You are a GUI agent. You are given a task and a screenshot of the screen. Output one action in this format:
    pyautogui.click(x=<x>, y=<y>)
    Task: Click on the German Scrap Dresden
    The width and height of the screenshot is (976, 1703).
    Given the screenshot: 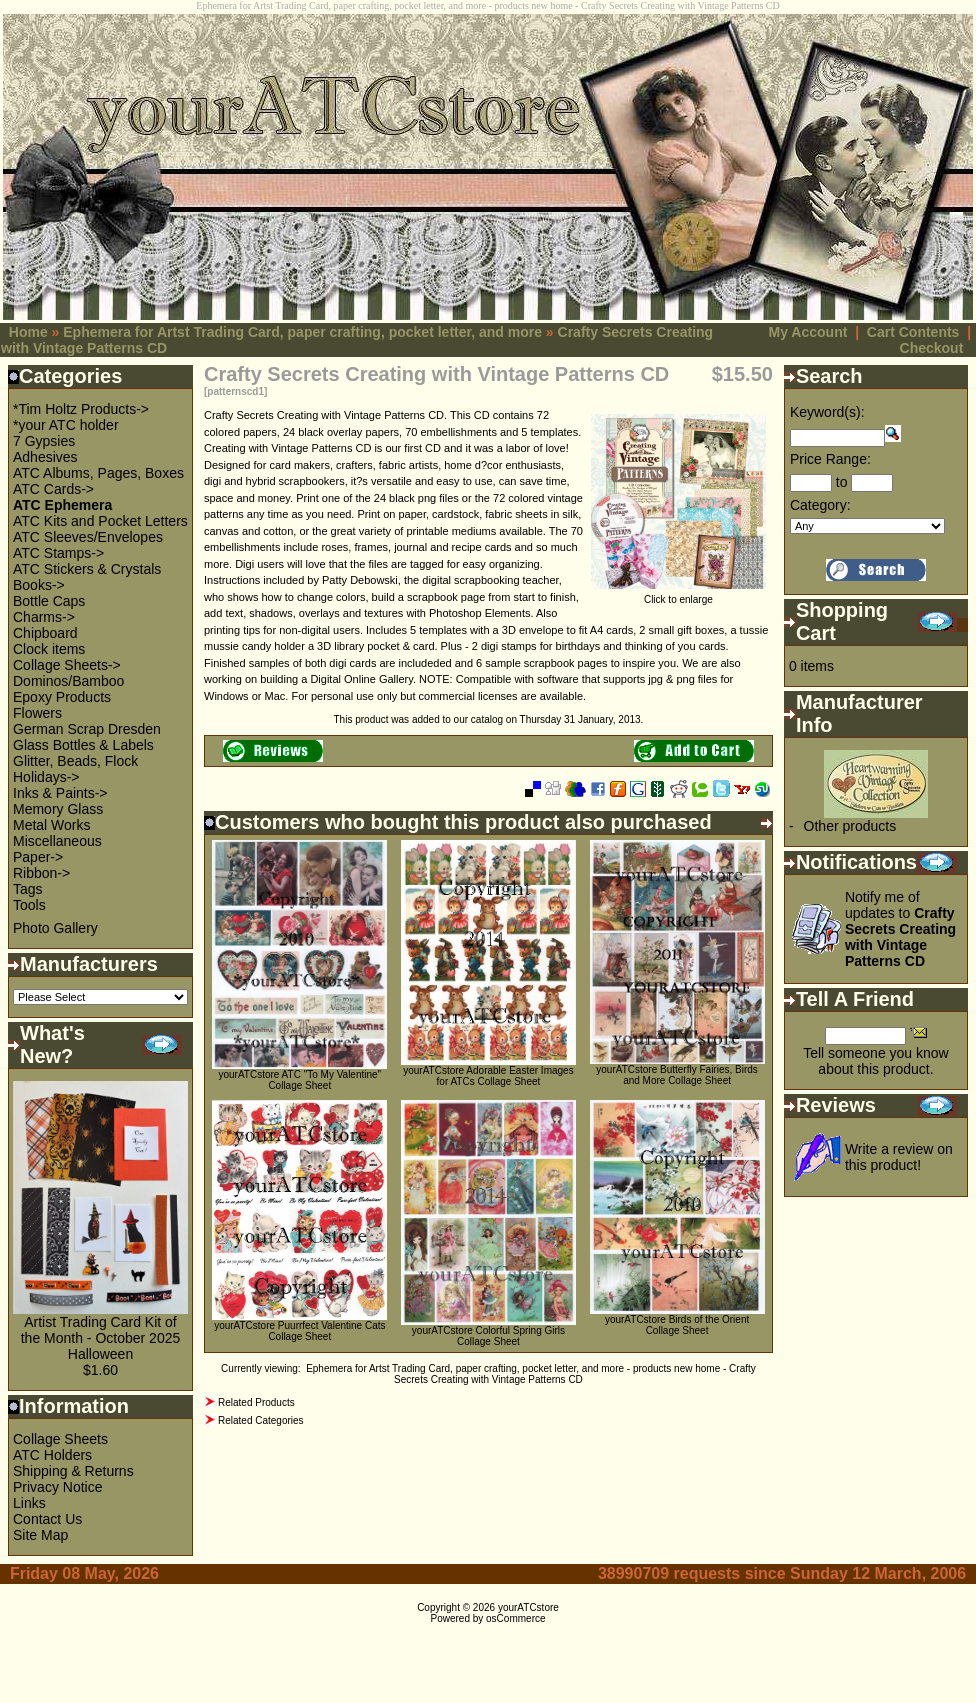 What is the action you would take?
    pyautogui.click(x=87, y=729)
    